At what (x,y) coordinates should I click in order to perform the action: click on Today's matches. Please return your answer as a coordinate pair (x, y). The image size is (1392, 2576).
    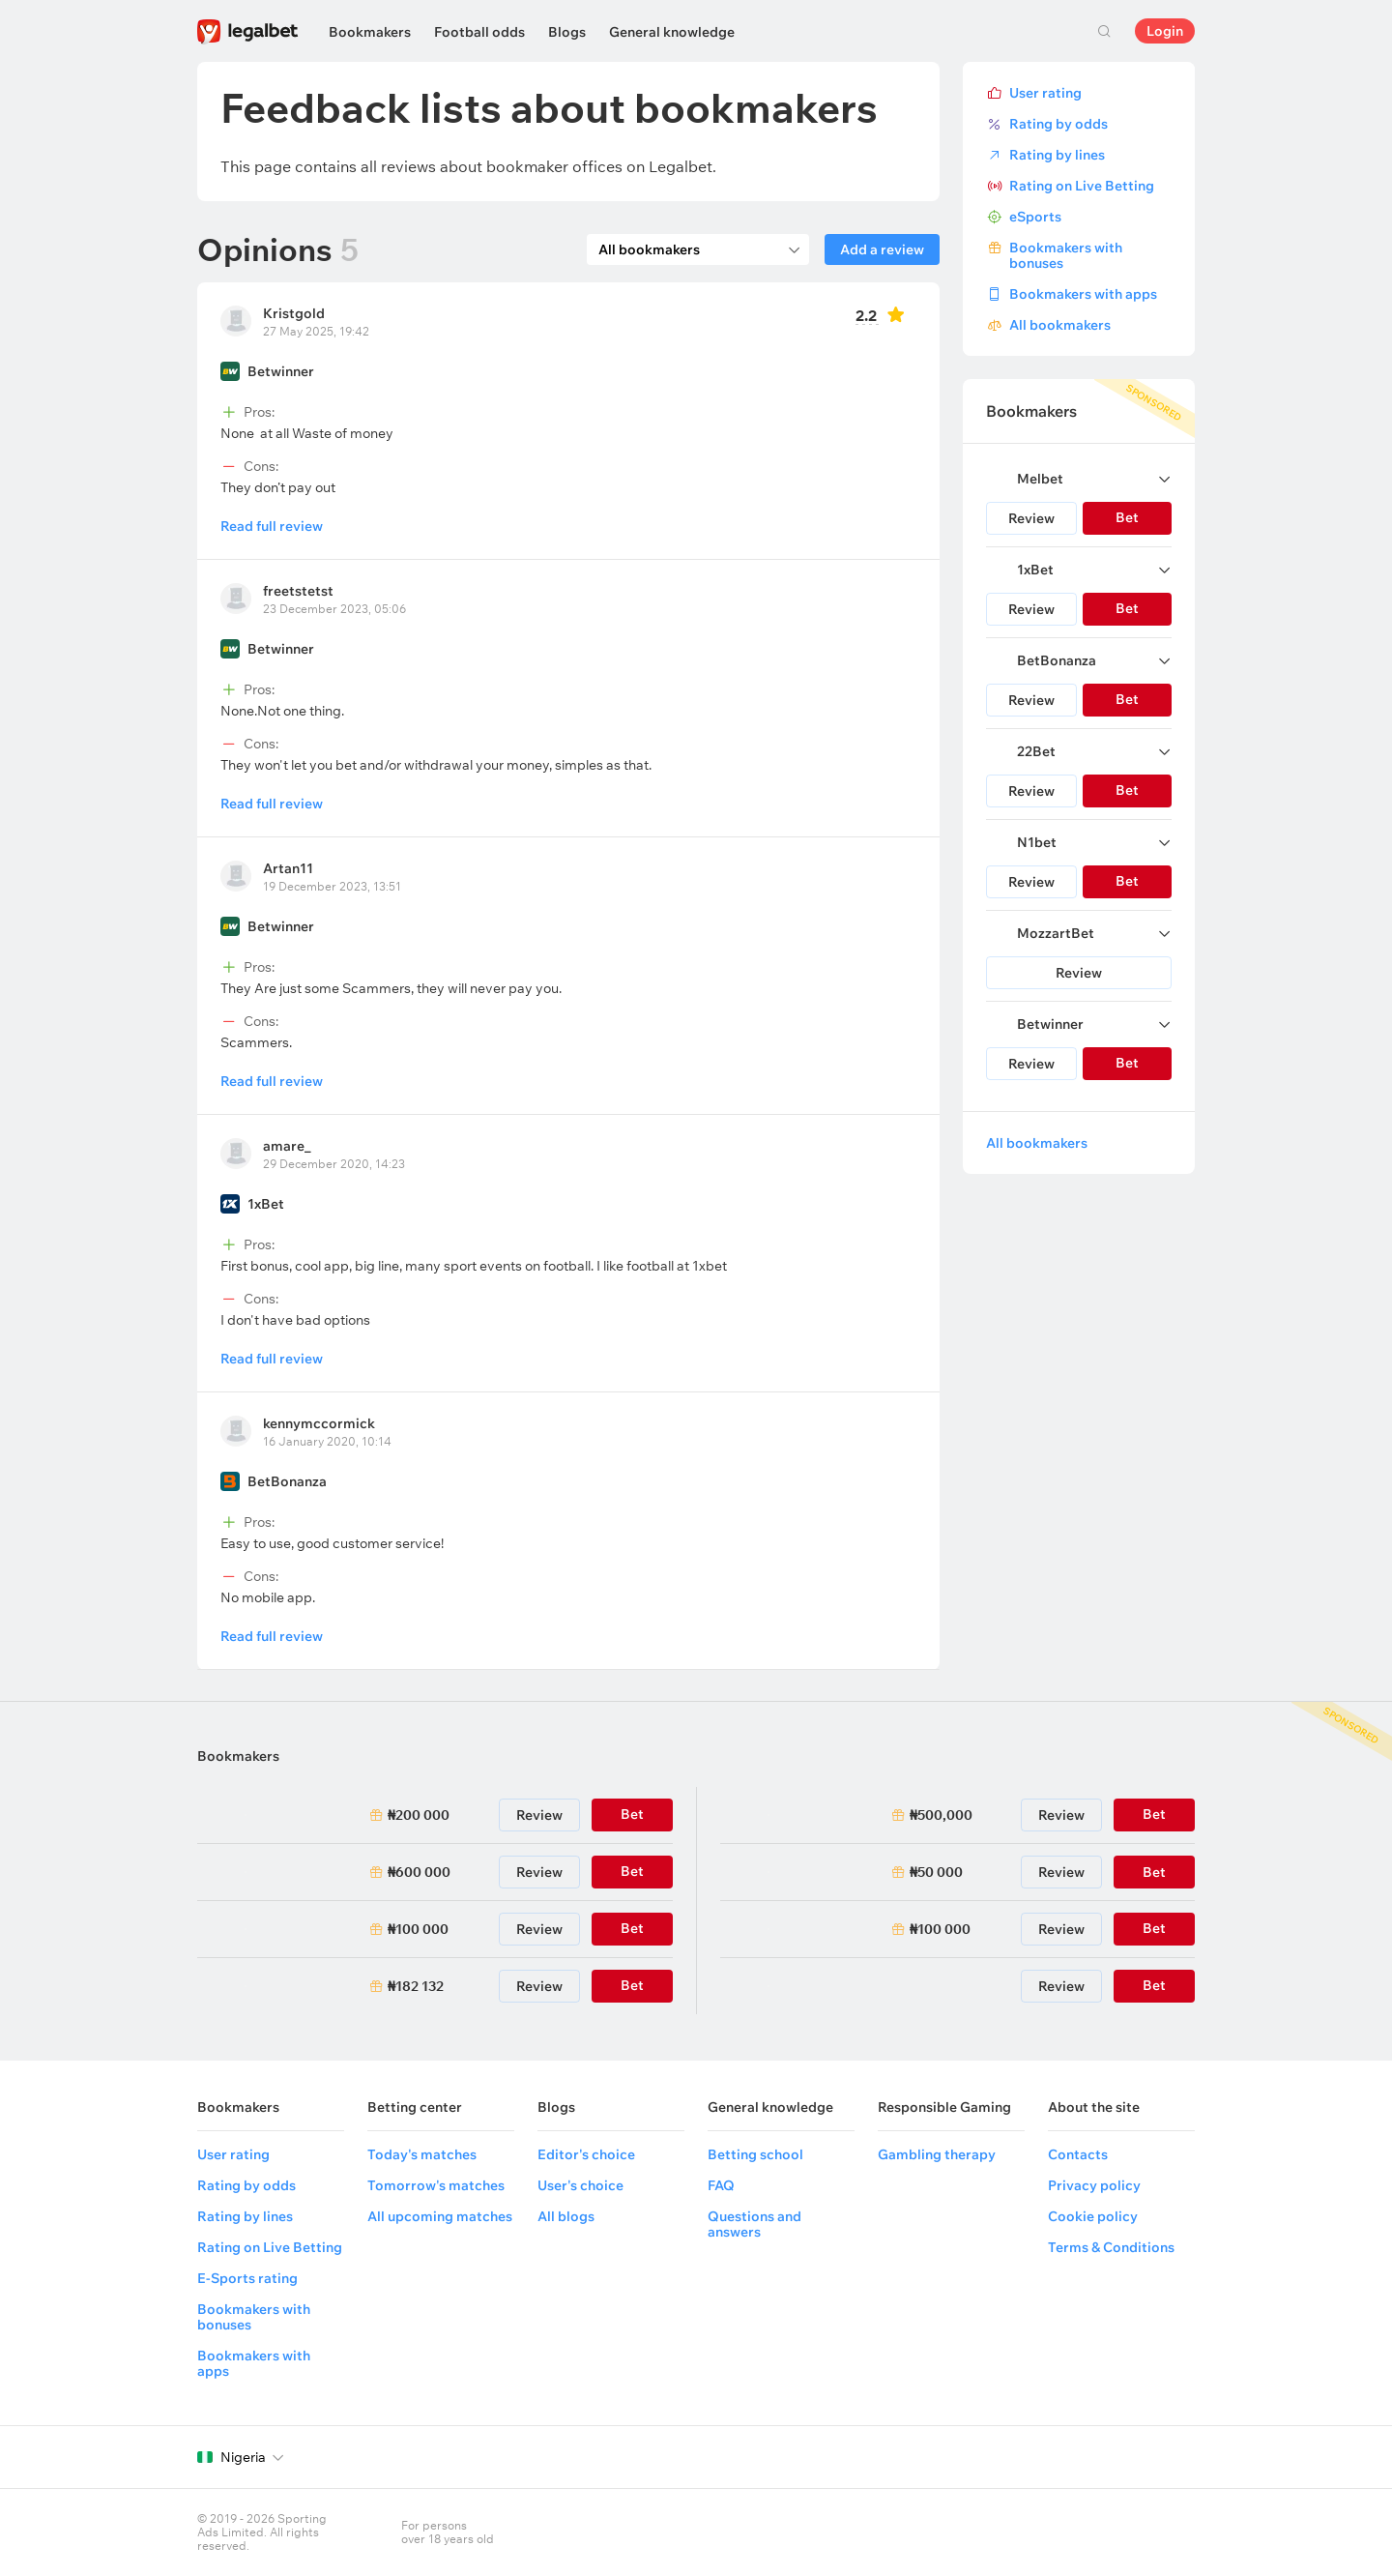
    Looking at the image, I should click on (422, 2154).